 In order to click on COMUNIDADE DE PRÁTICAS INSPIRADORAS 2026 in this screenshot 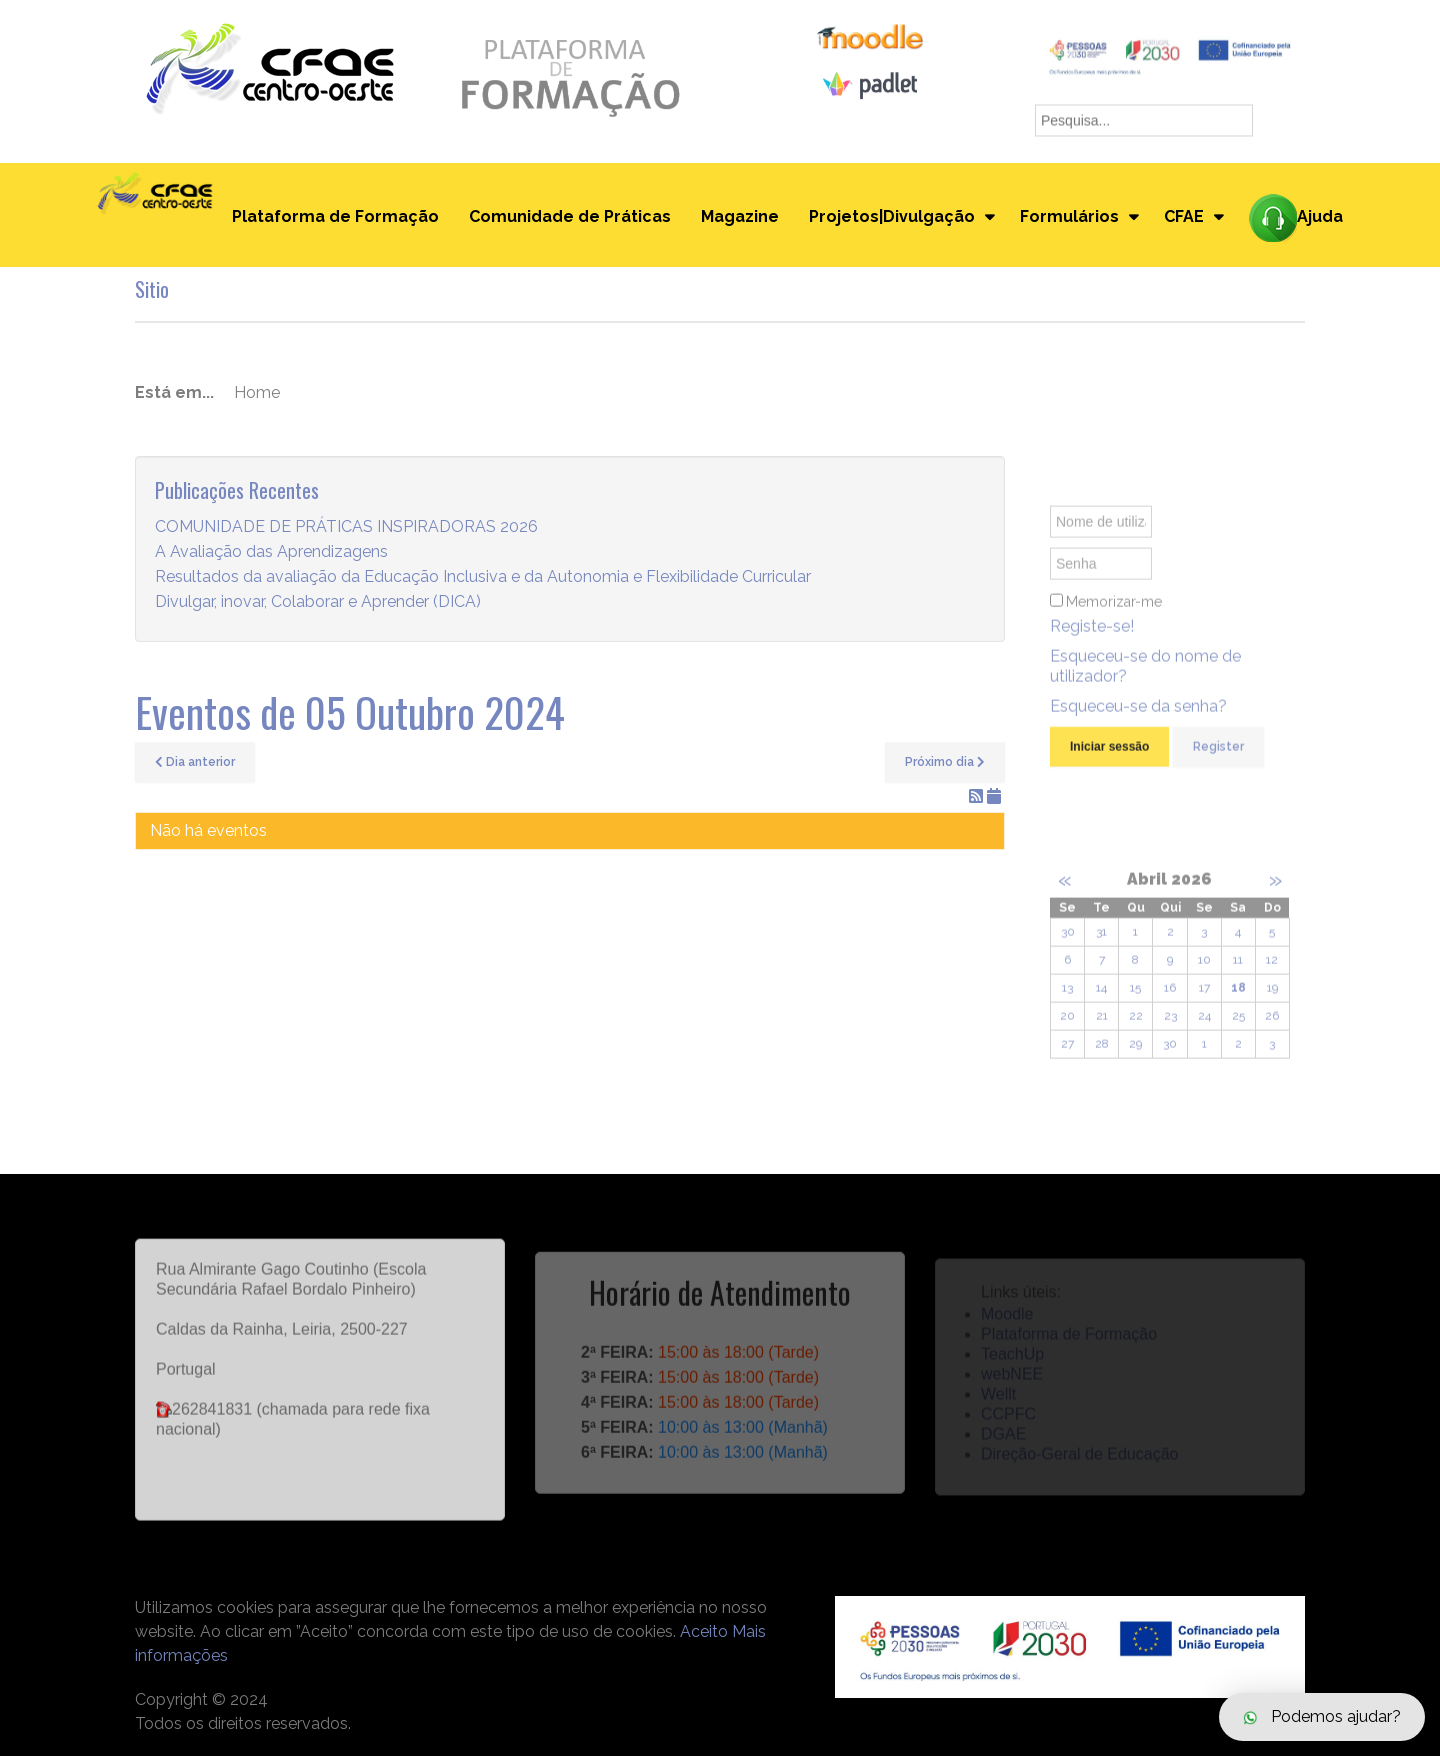, I will do `click(346, 526)`.